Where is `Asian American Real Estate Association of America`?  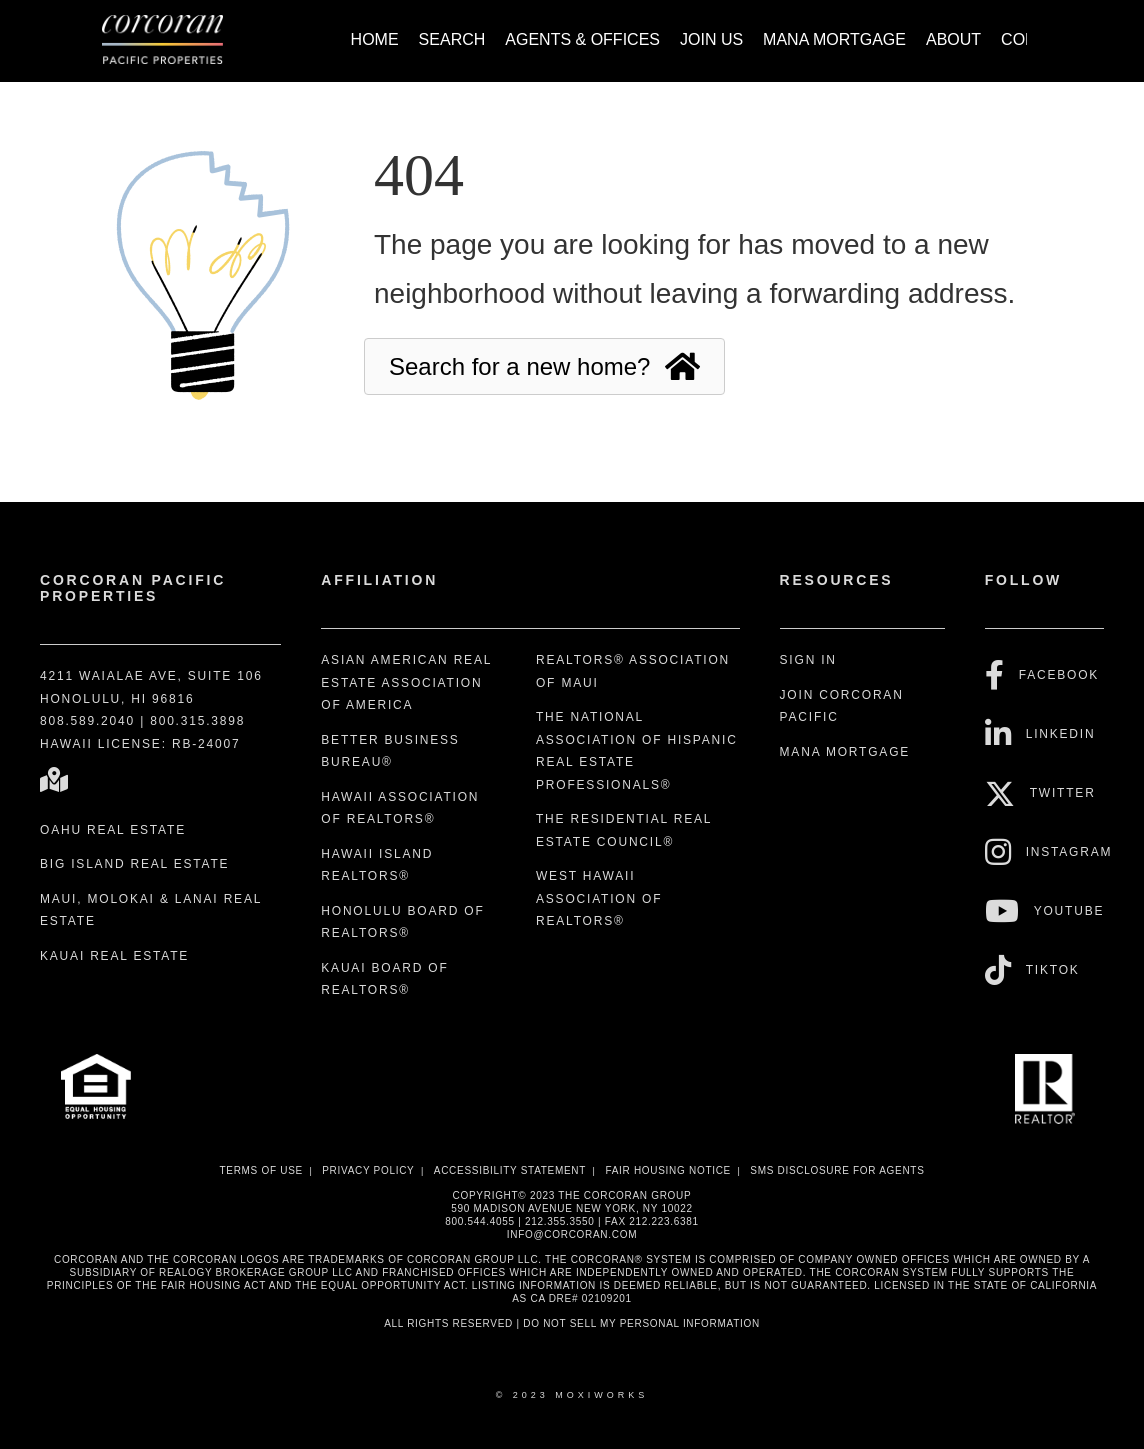 Asian American Real Estate Association of America is located at coordinates (406, 682).